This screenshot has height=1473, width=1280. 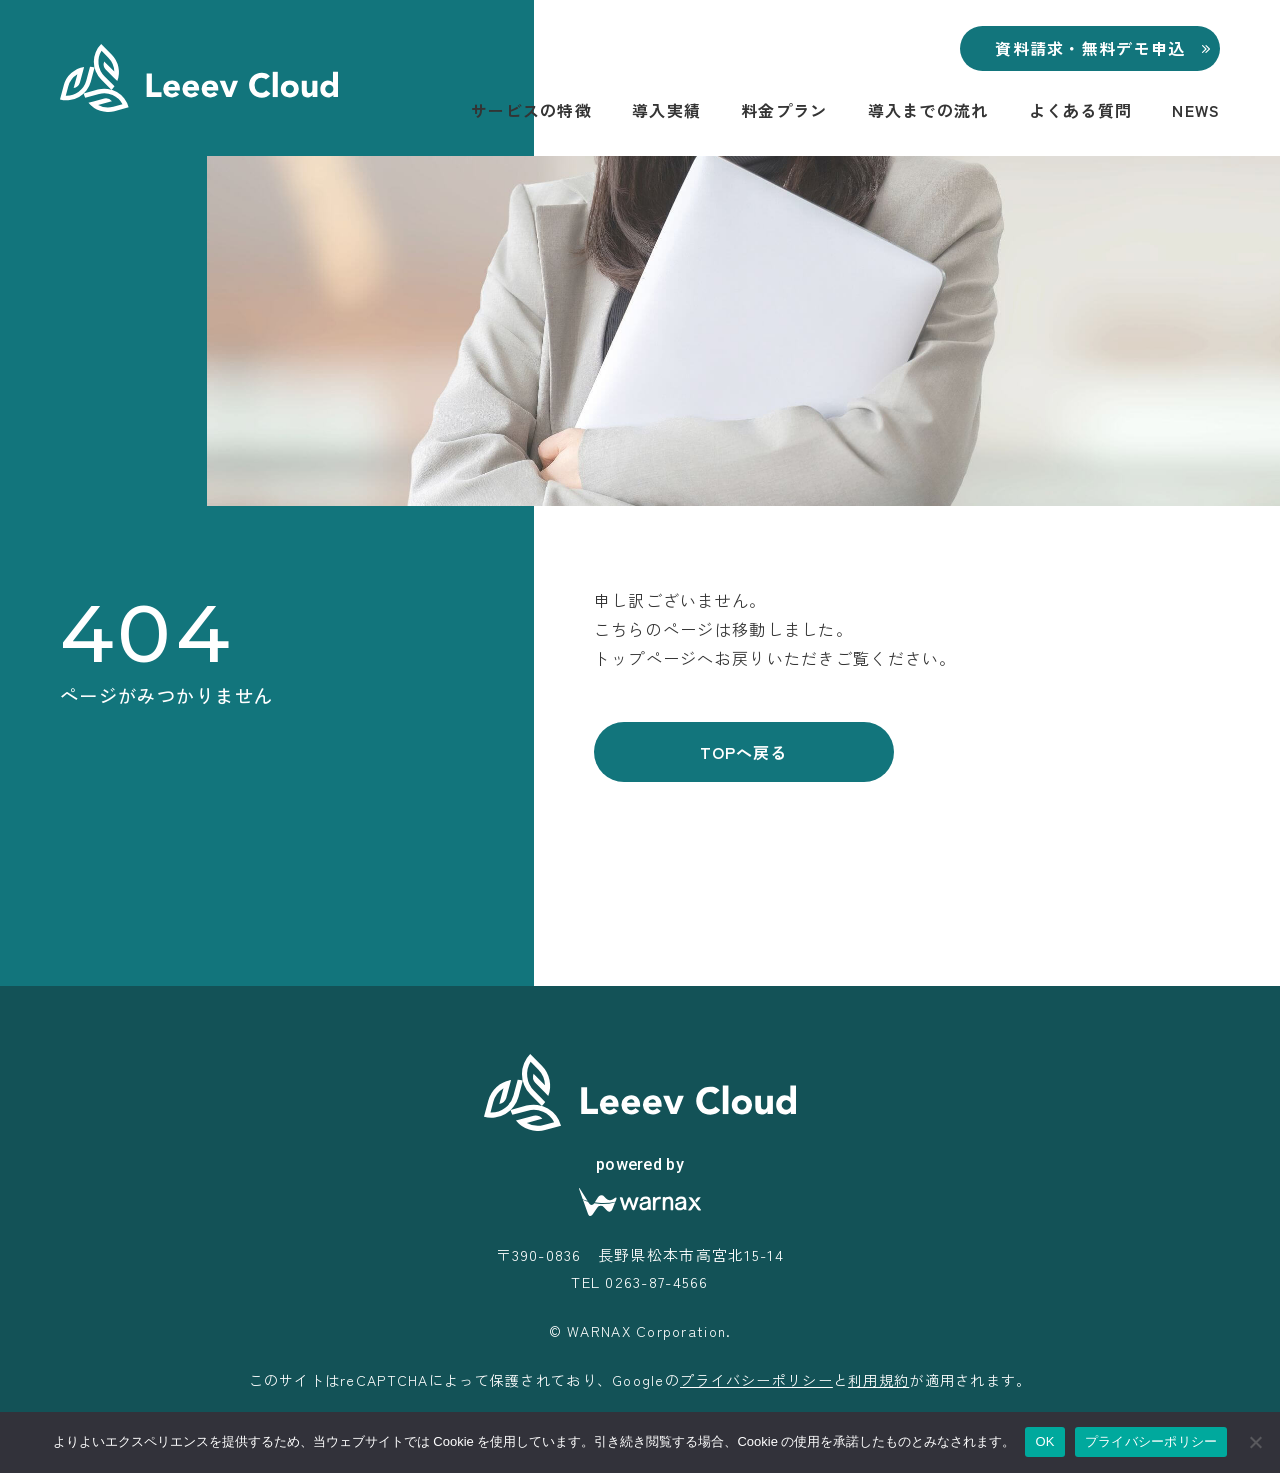 What do you see at coordinates (1081, 110) in the screenshot?
I see `よくある質問` at bounding box center [1081, 110].